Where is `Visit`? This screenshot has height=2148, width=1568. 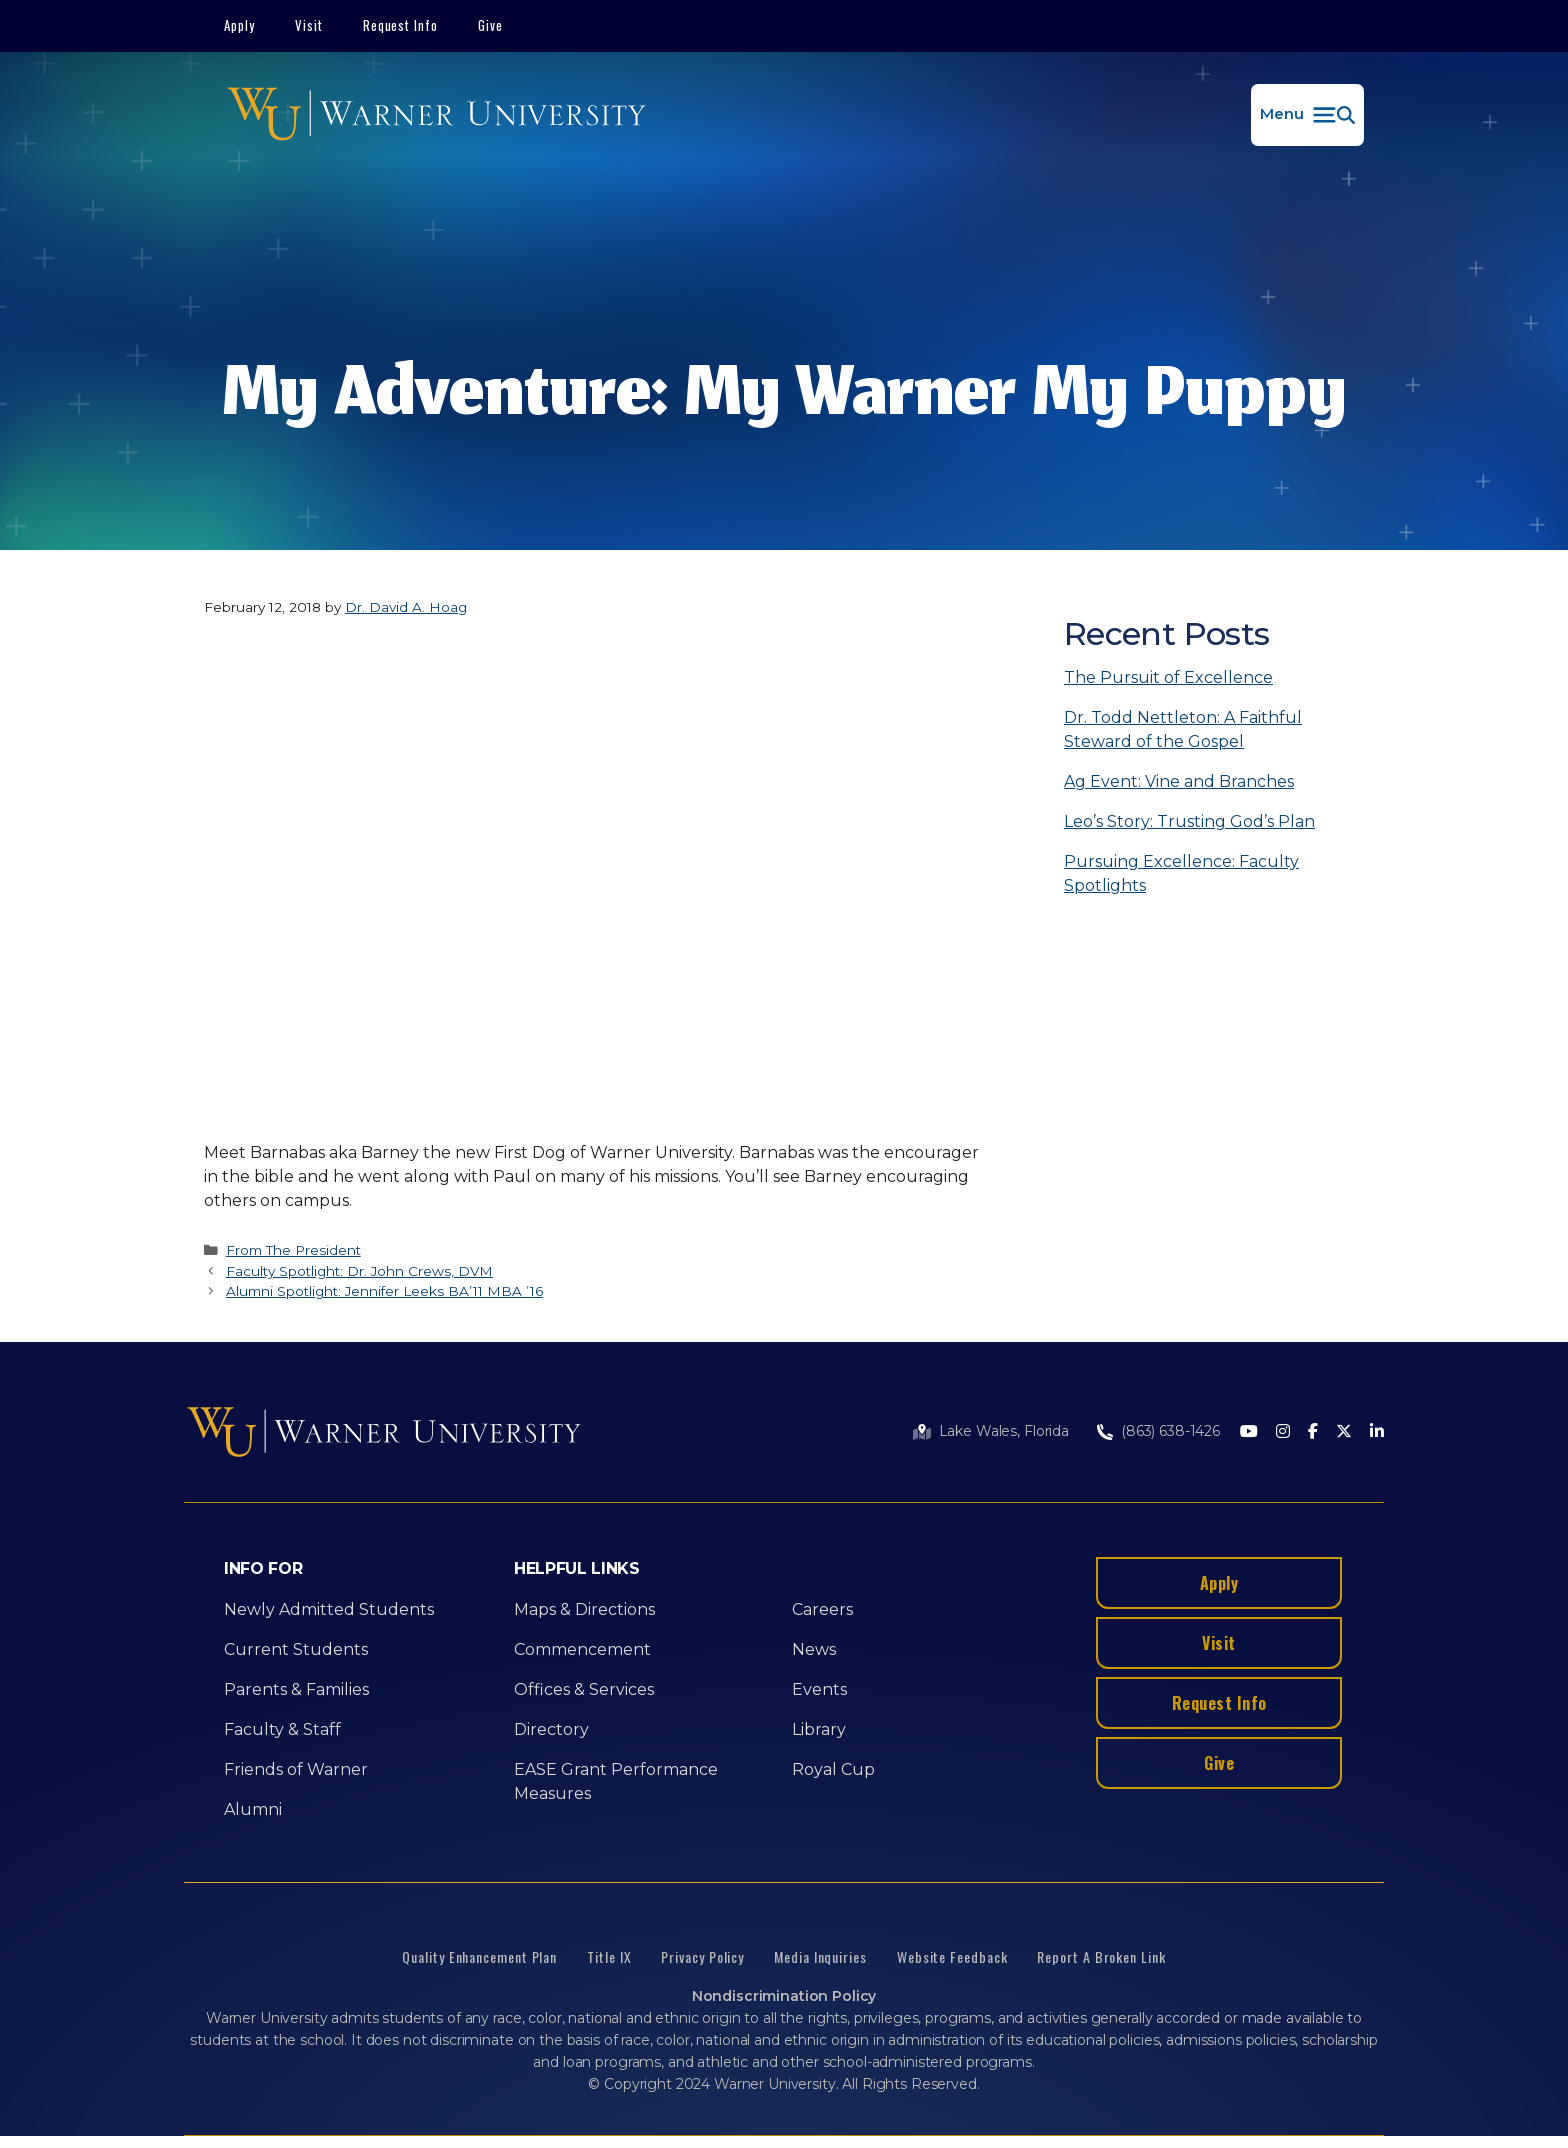
Visit is located at coordinates (309, 25).